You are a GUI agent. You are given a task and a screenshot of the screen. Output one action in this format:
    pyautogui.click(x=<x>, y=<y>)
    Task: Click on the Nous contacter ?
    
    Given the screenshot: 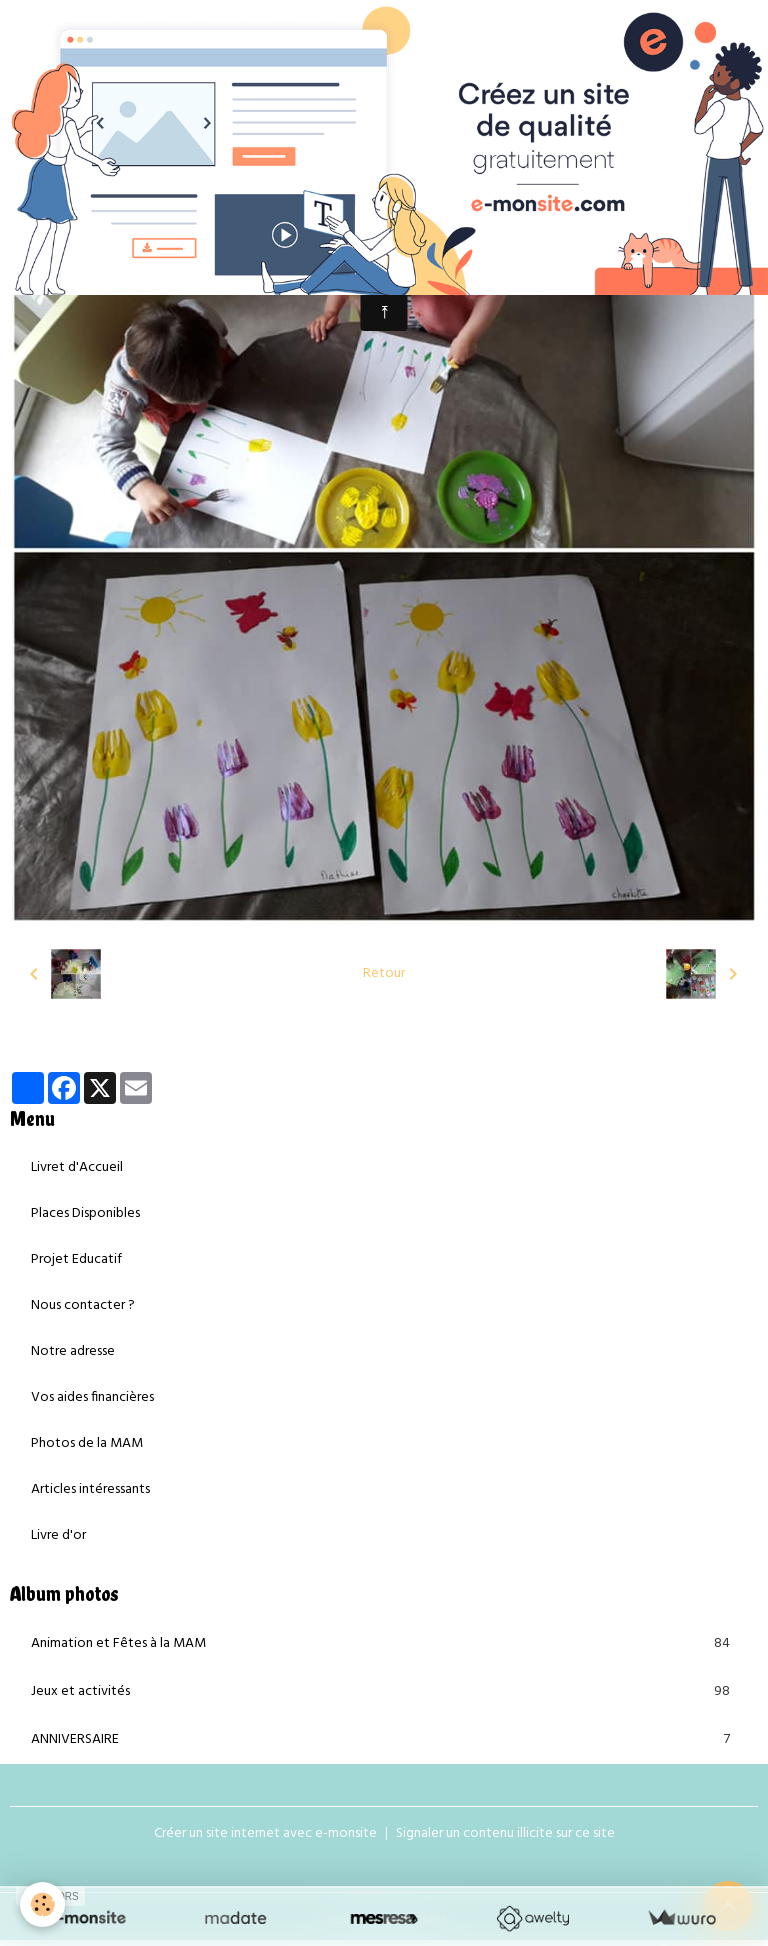 What is the action you would take?
    pyautogui.click(x=83, y=1305)
    